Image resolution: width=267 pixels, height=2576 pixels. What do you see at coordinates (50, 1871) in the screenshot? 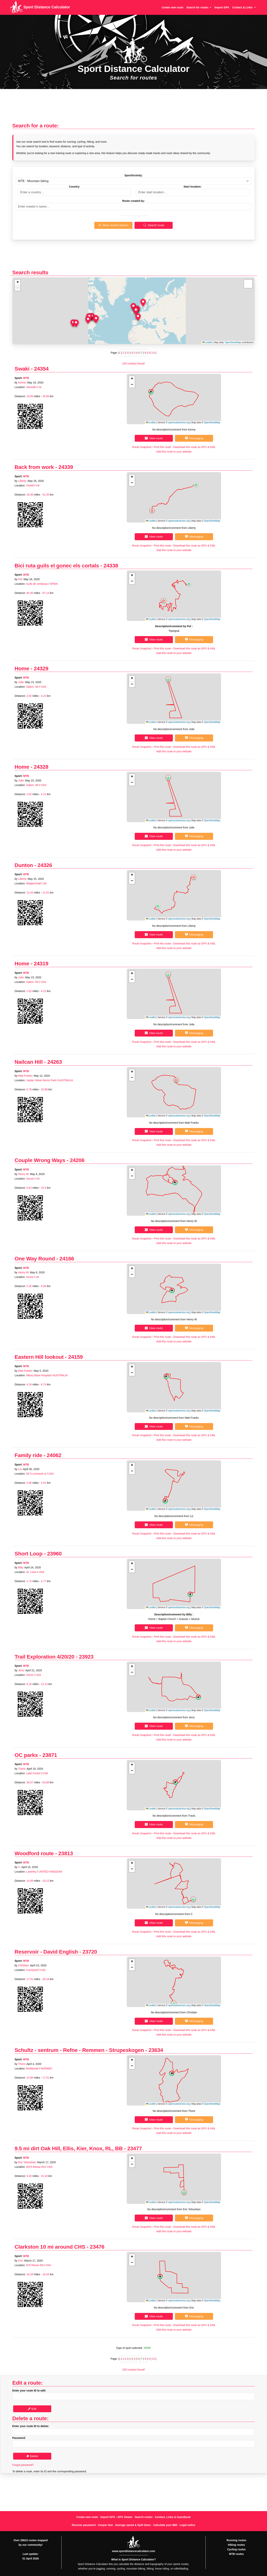
I see `UNITED KINGDOM` at bounding box center [50, 1871].